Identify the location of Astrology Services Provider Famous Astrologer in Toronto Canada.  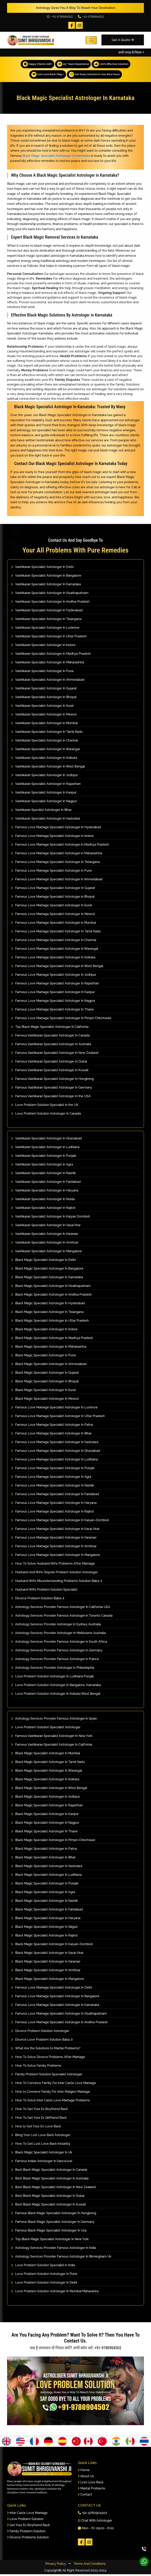
(61, 1617).